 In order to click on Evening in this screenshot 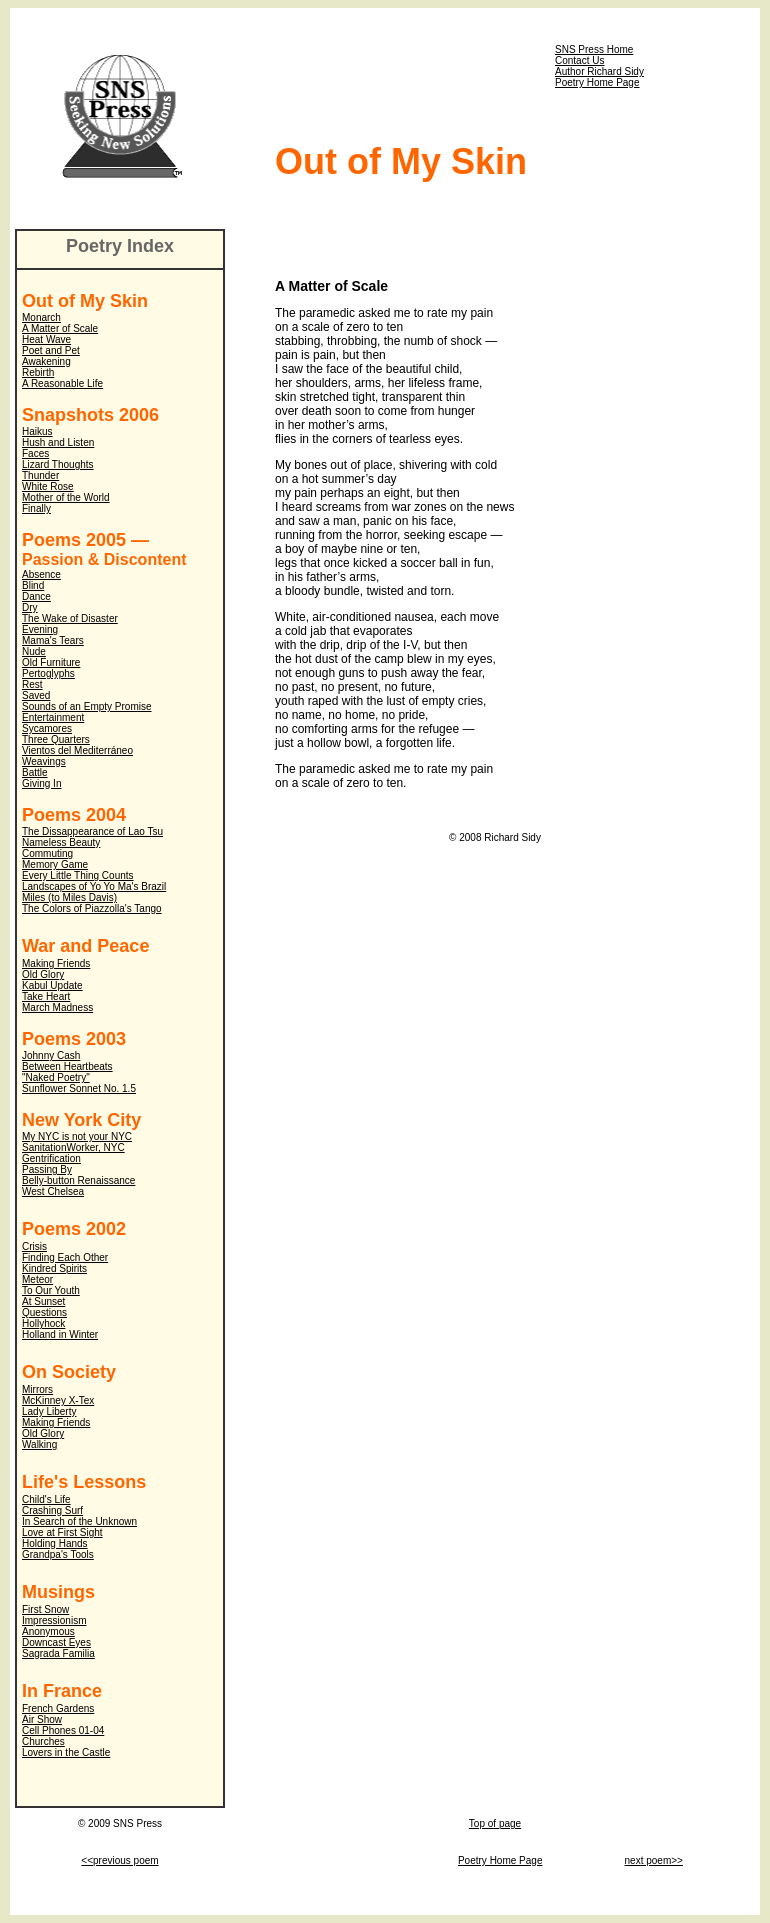, I will do `click(40, 629)`.